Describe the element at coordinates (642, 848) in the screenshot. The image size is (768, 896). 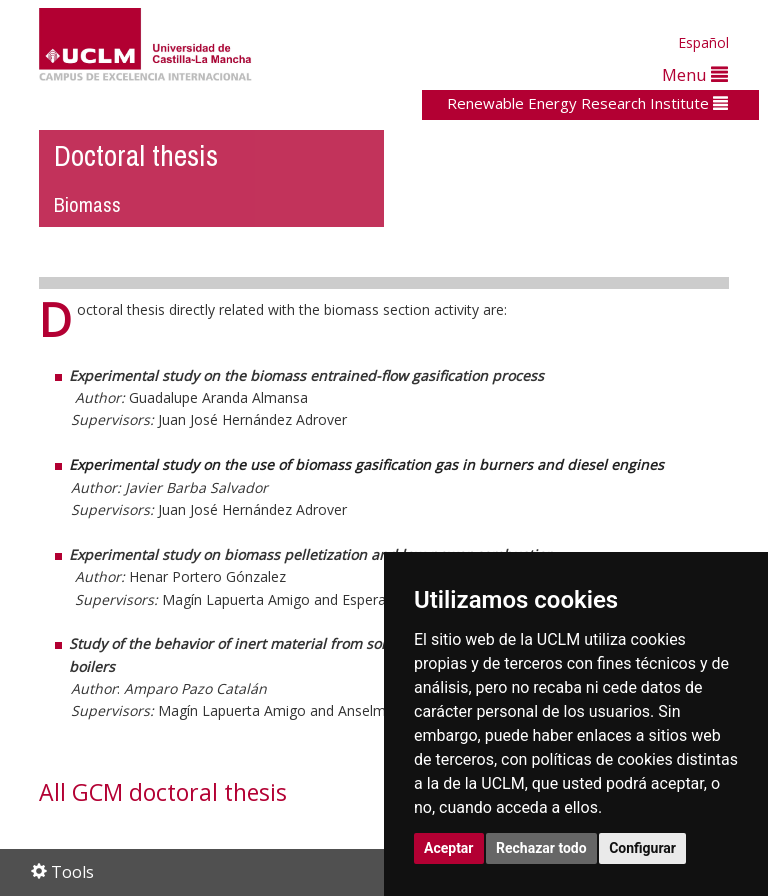
I see `Configurar [button]` at that location.